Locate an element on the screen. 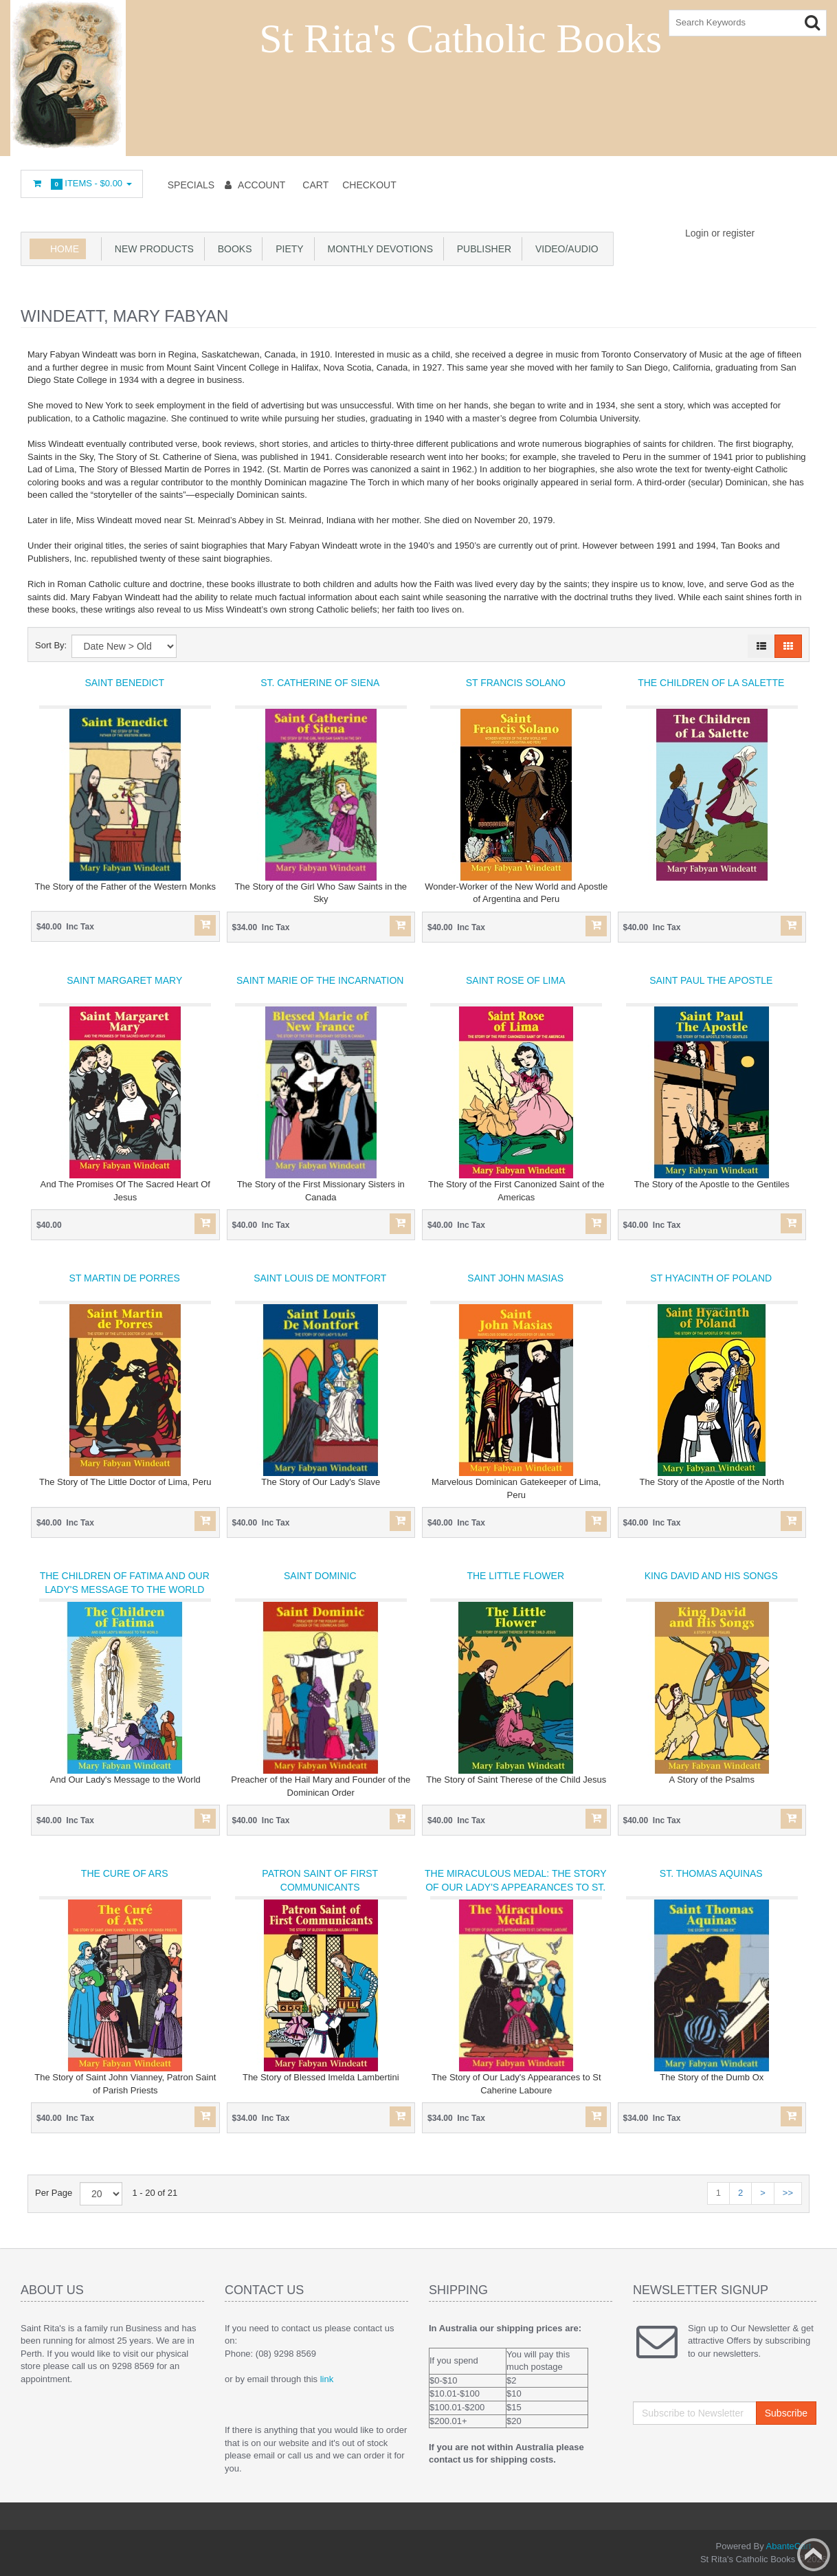 This screenshot has height=2576, width=837. Patron Saint of First Communicants is located at coordinates (320, 1880).